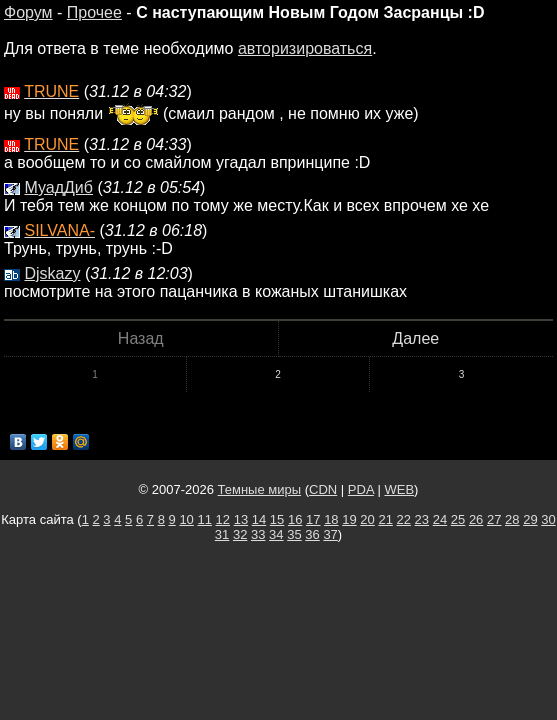 The image size is (557, 720). Describe the element at coordinates (52, 273) in the screenshot. I see `Djskazy` at that location.